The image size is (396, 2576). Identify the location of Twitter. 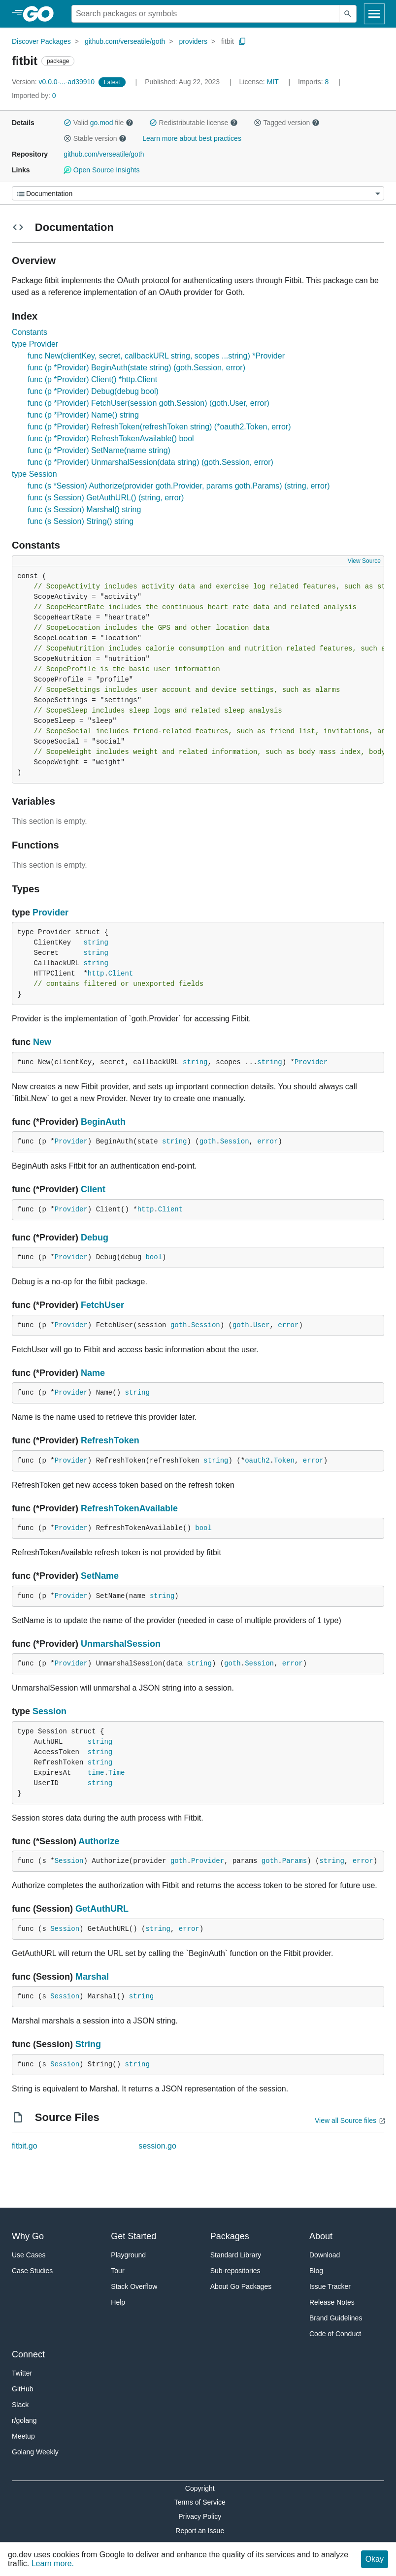
(22, 2373).